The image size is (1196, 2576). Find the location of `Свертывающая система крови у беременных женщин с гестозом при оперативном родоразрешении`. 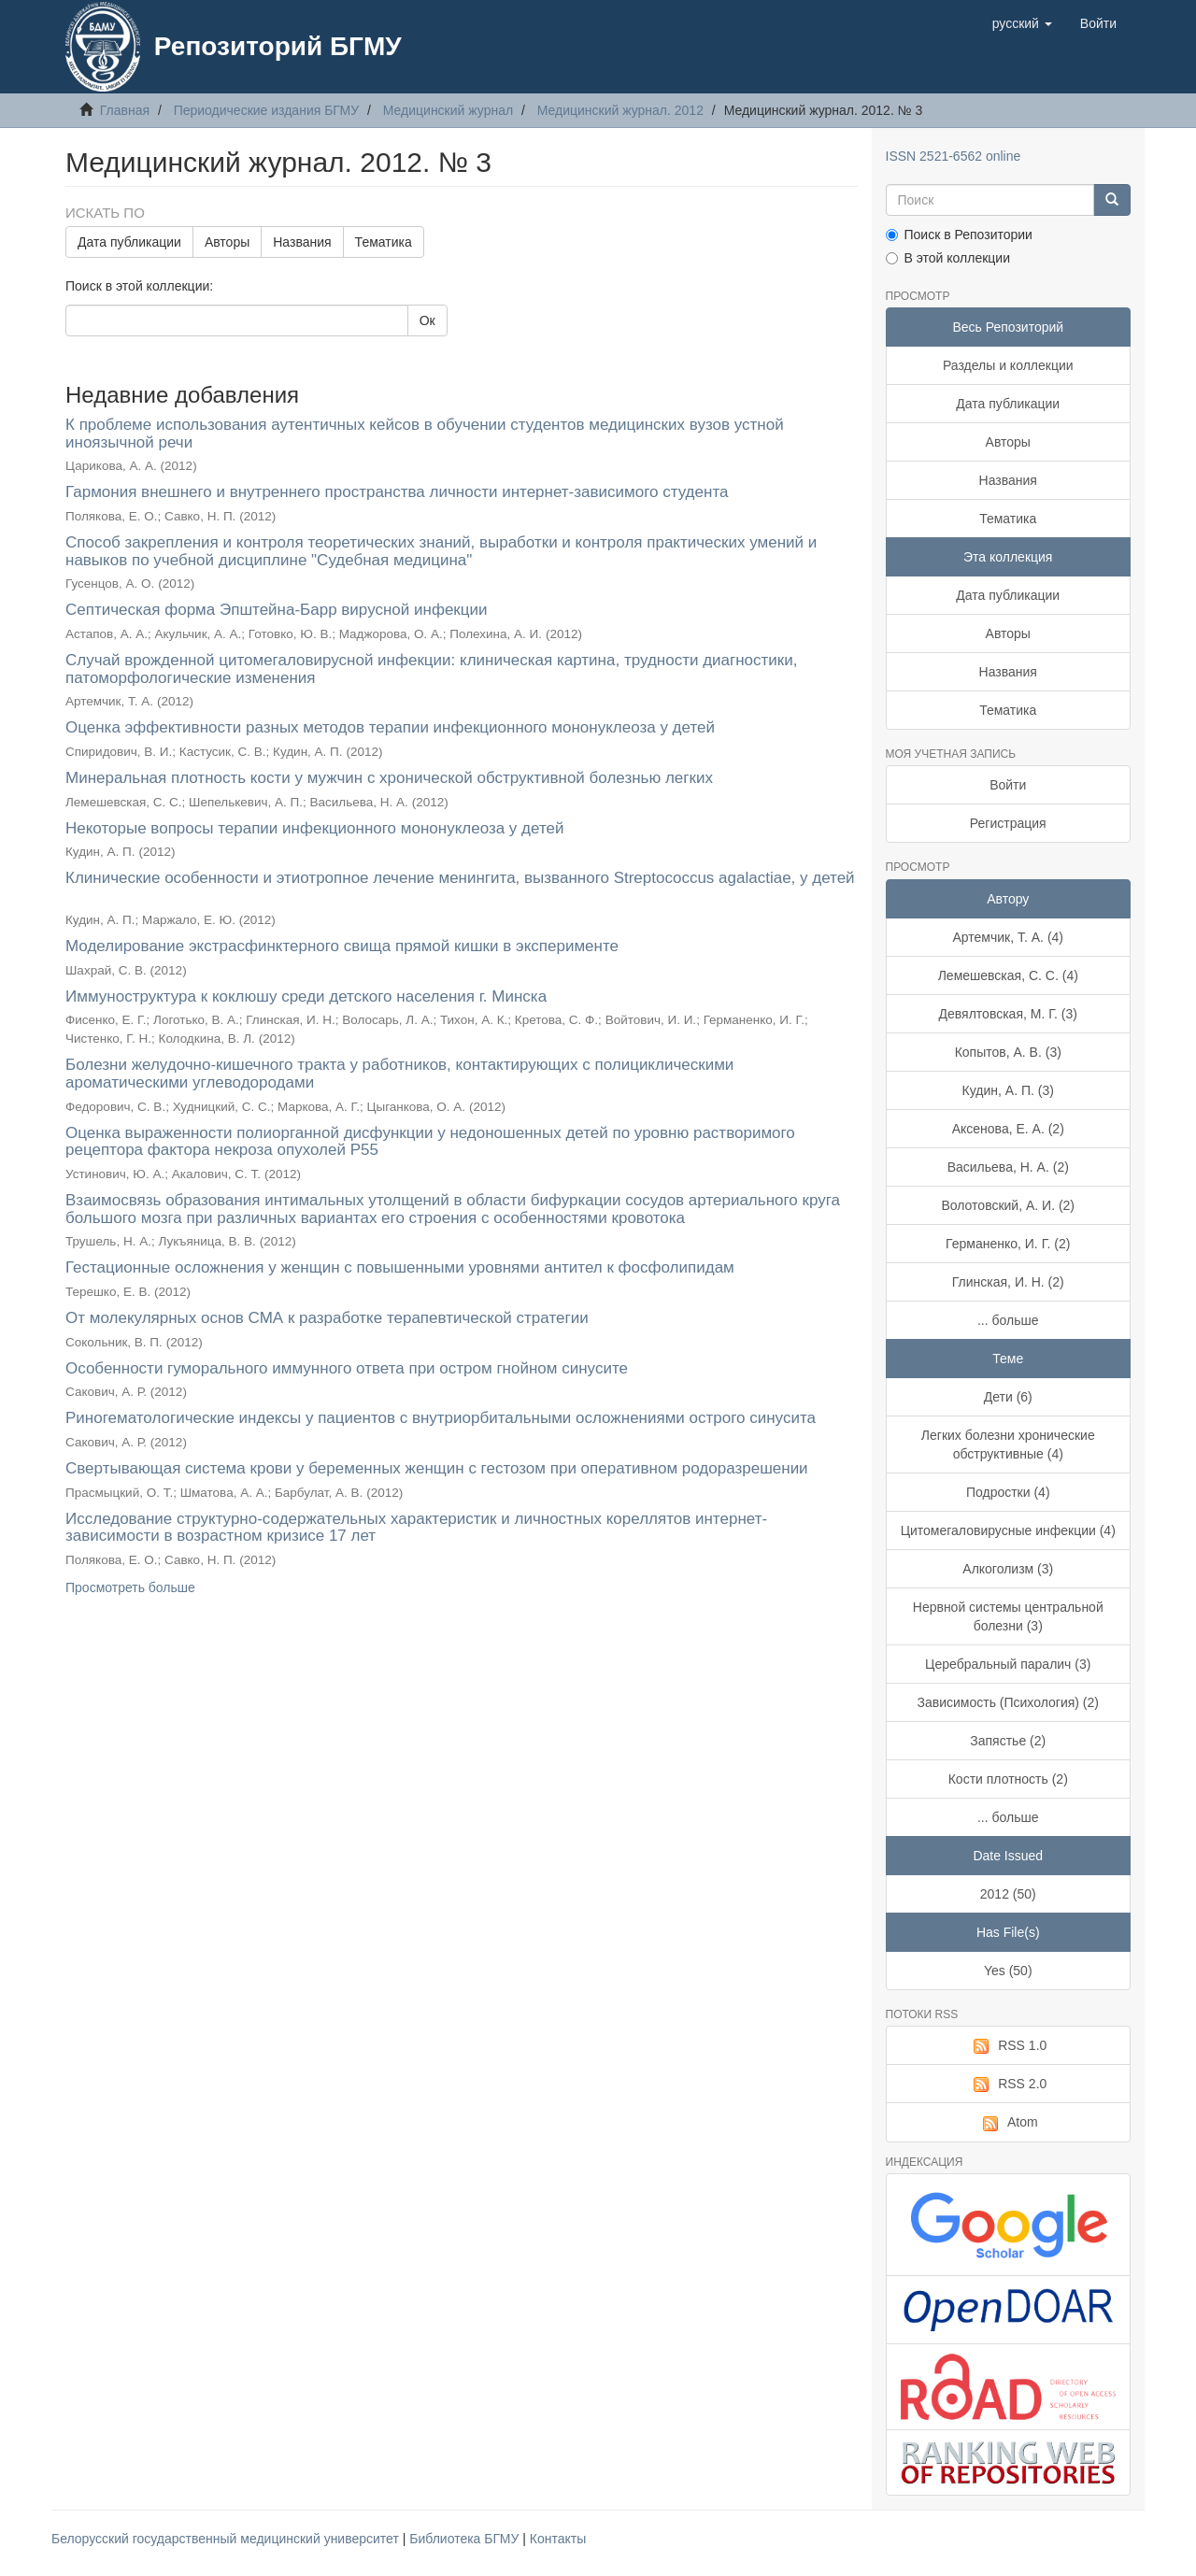

Свертывающая система крови у беременных женщин с гестозом при оперативном родоразрешении is located at coordinates (436, 1468).